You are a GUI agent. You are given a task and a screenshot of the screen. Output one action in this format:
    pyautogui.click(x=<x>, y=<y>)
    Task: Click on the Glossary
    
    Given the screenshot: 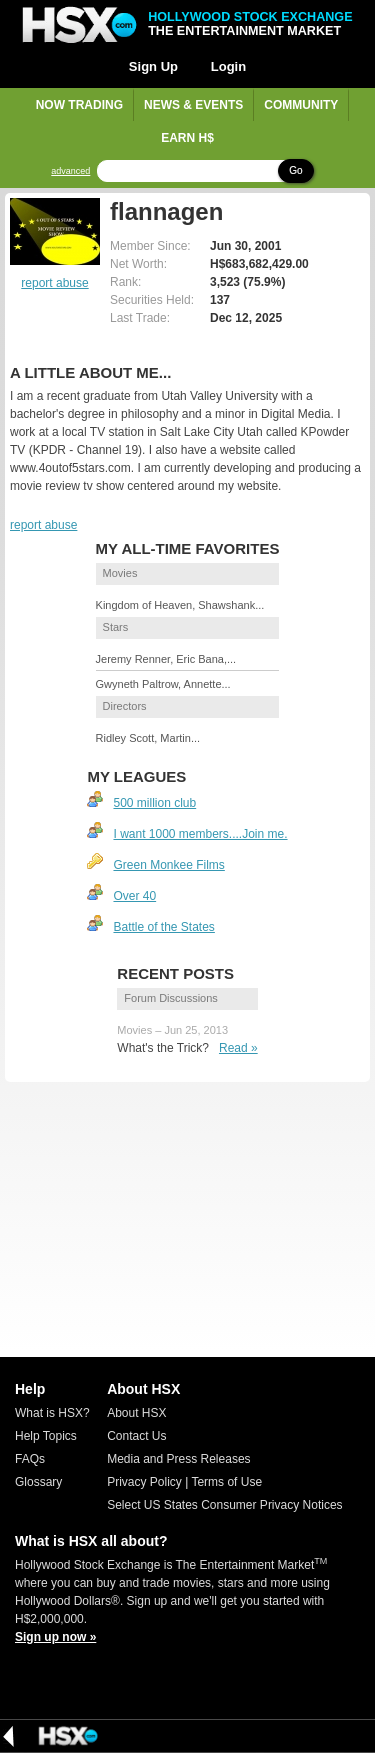 What is the action you would take?
    pyautogui.click(x=38, y=1482)
    